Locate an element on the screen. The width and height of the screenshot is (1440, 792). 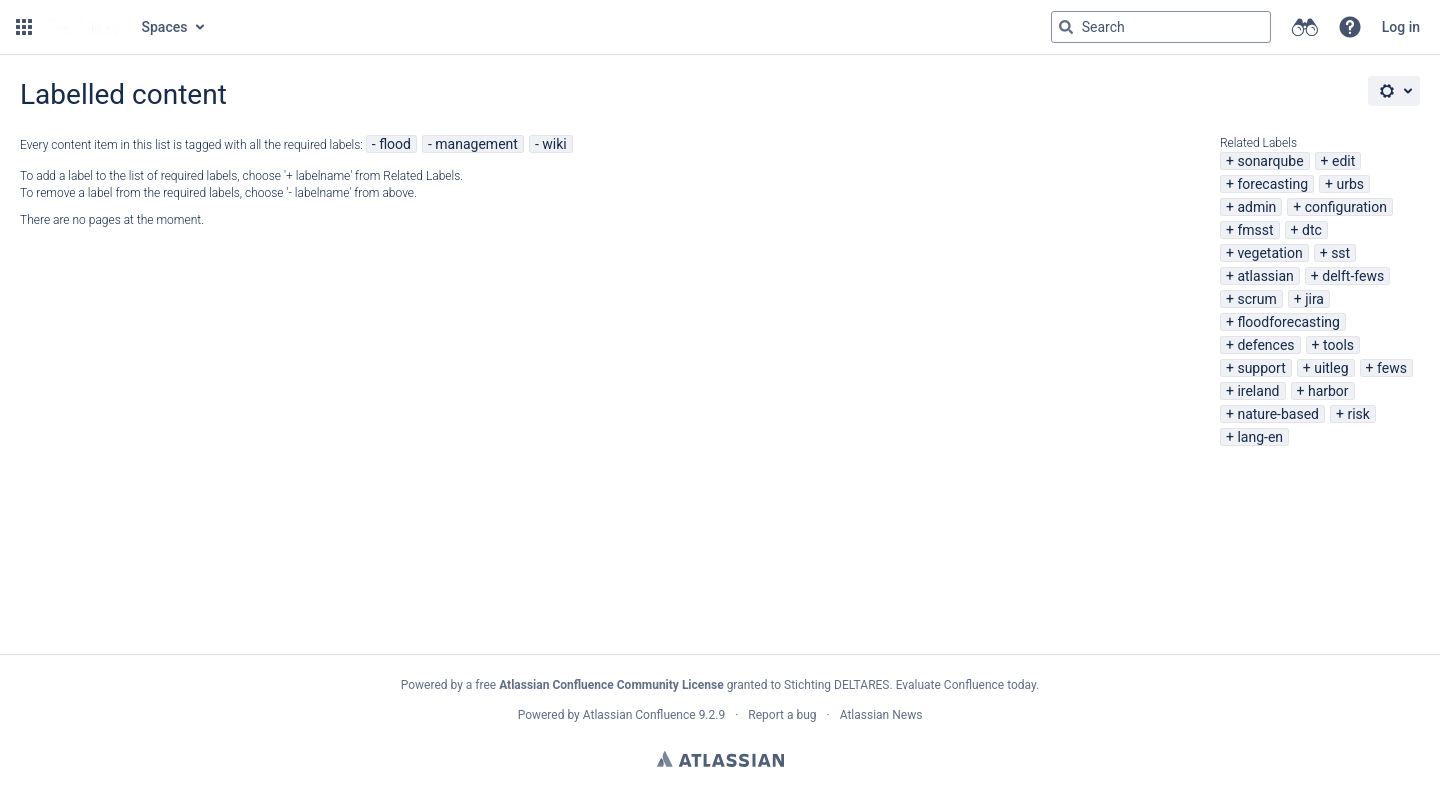
Atlassian is located at coordinates (720, 759).